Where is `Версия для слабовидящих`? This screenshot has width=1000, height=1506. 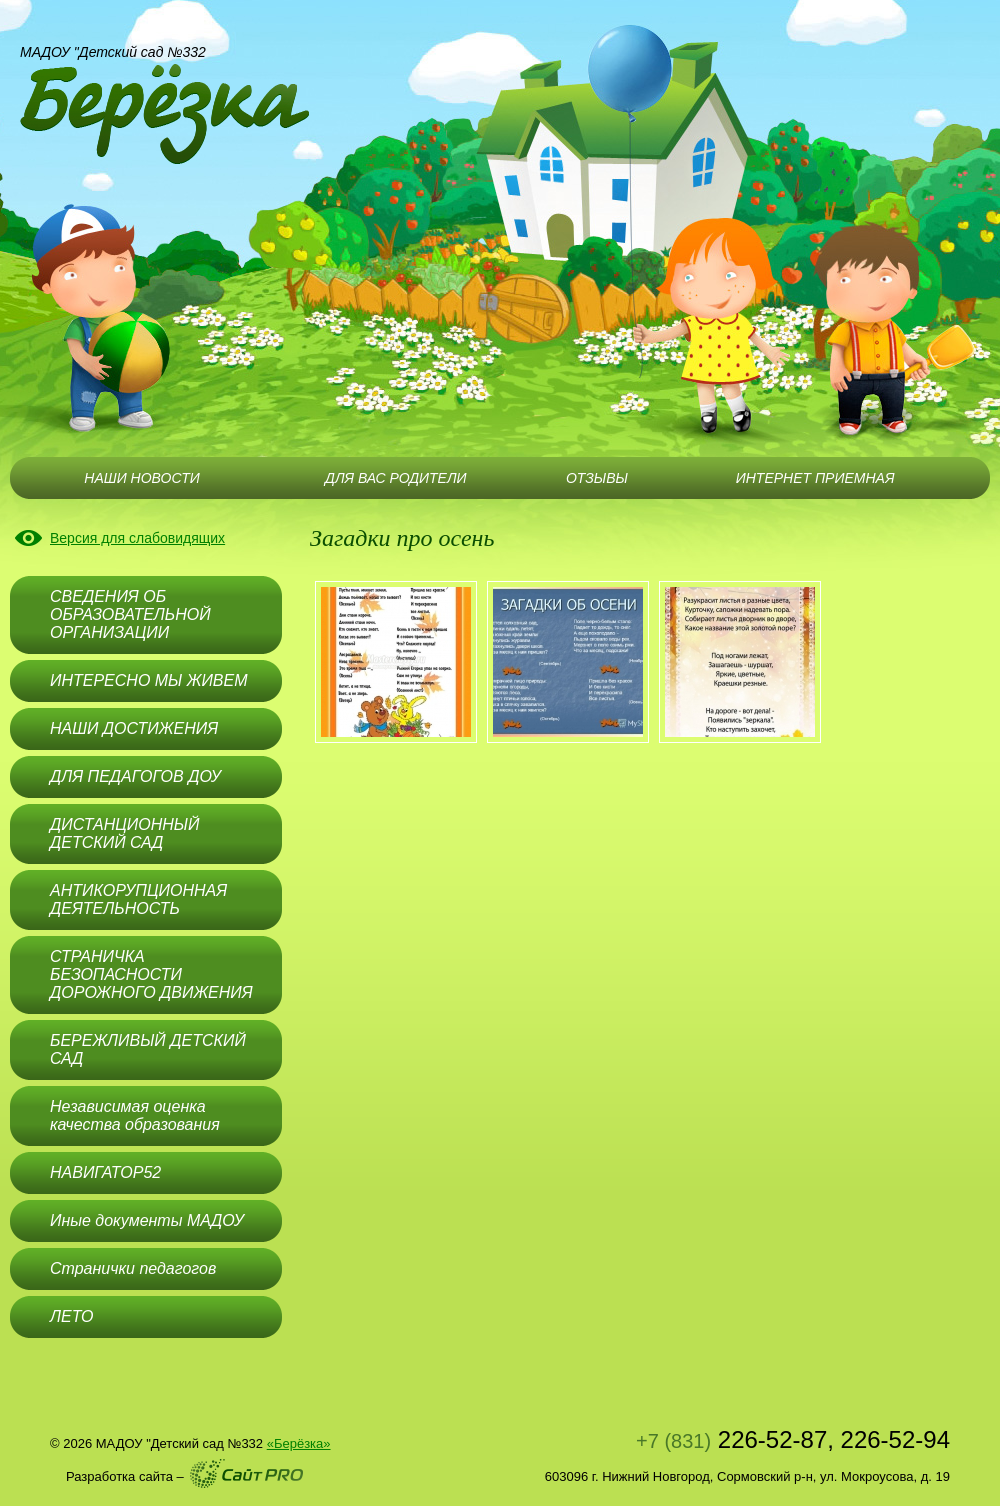 Версия для слабовидящих is located at coordinates (137, 538).